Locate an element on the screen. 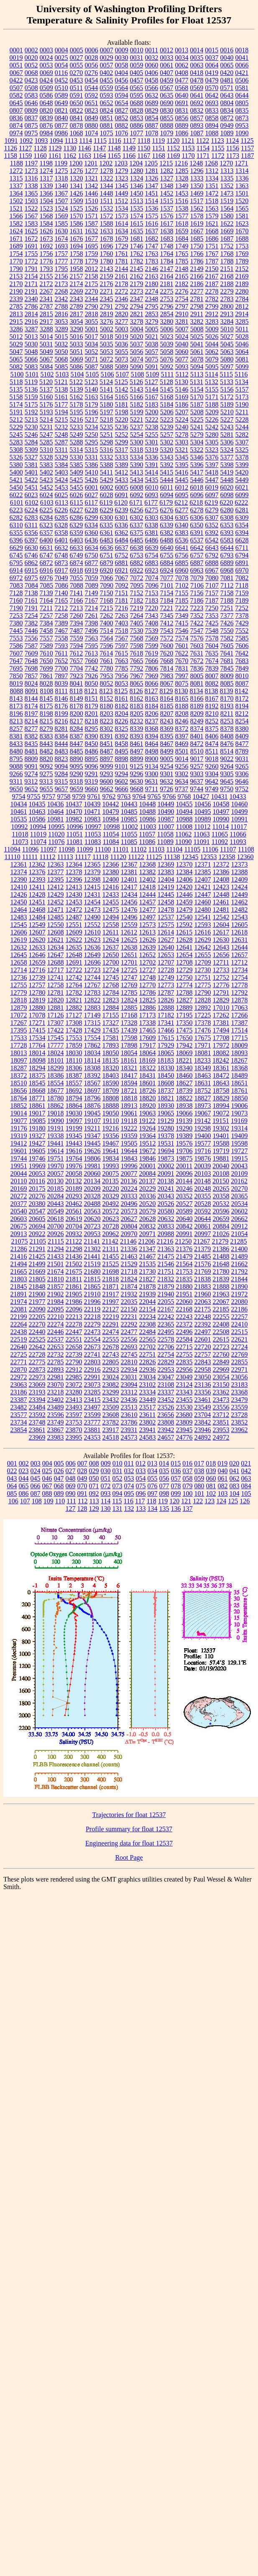 This screenshot has width=258, height=2576. 12745 is located at coordinates (110, 977).